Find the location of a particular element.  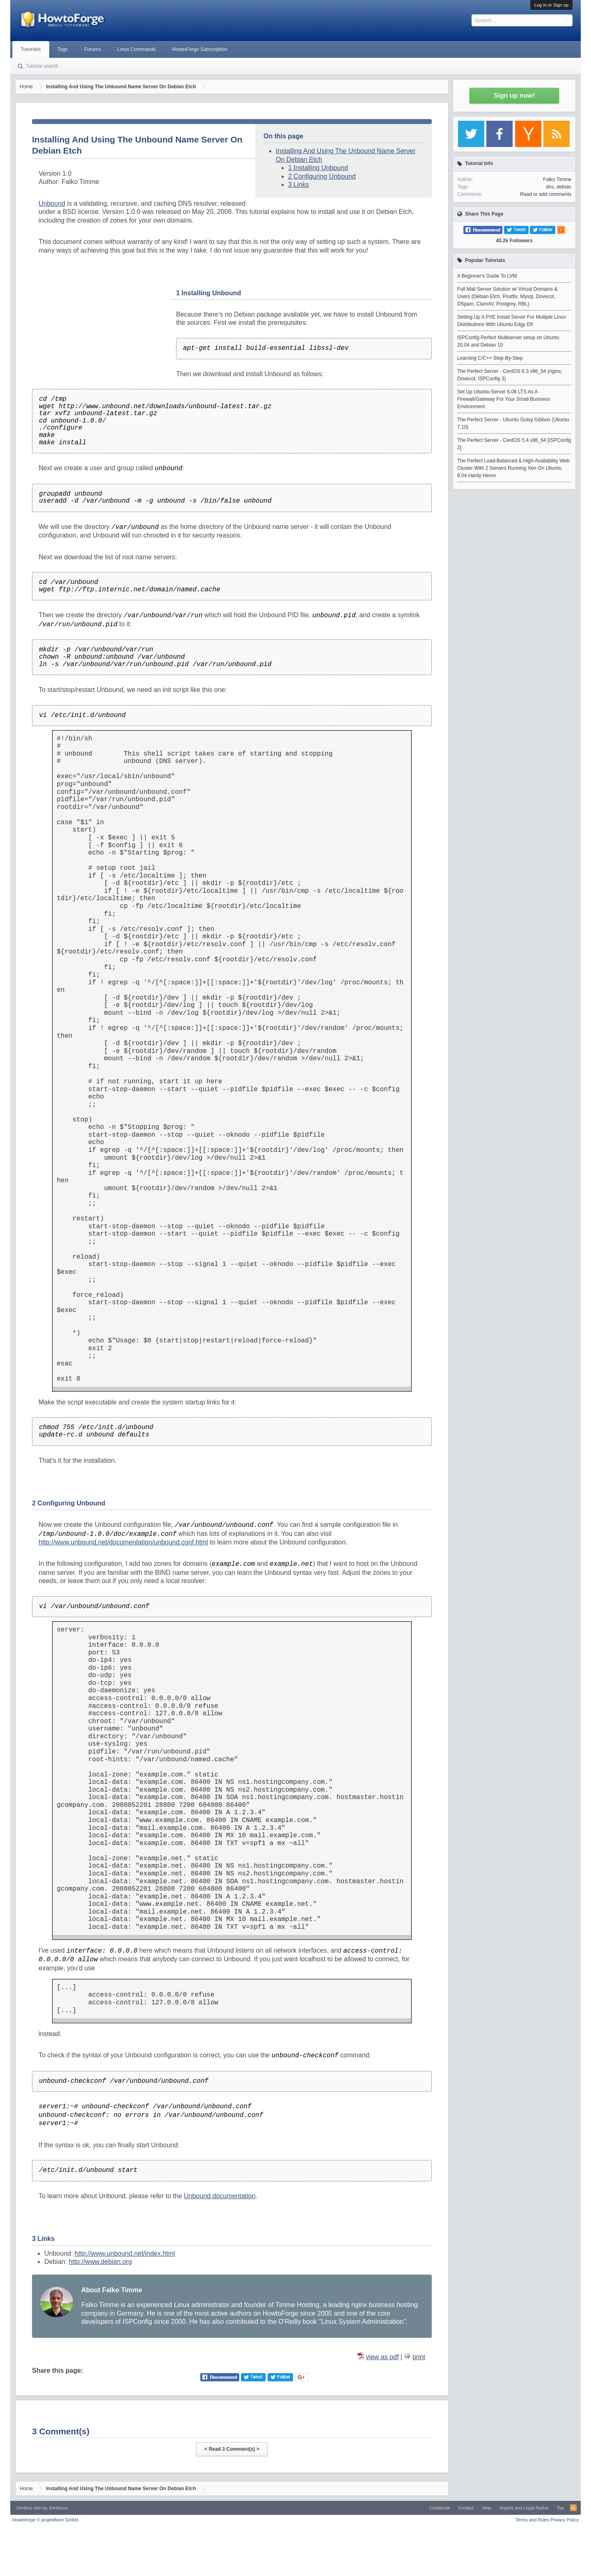

Tutorials is located at coordinates (31, 49).